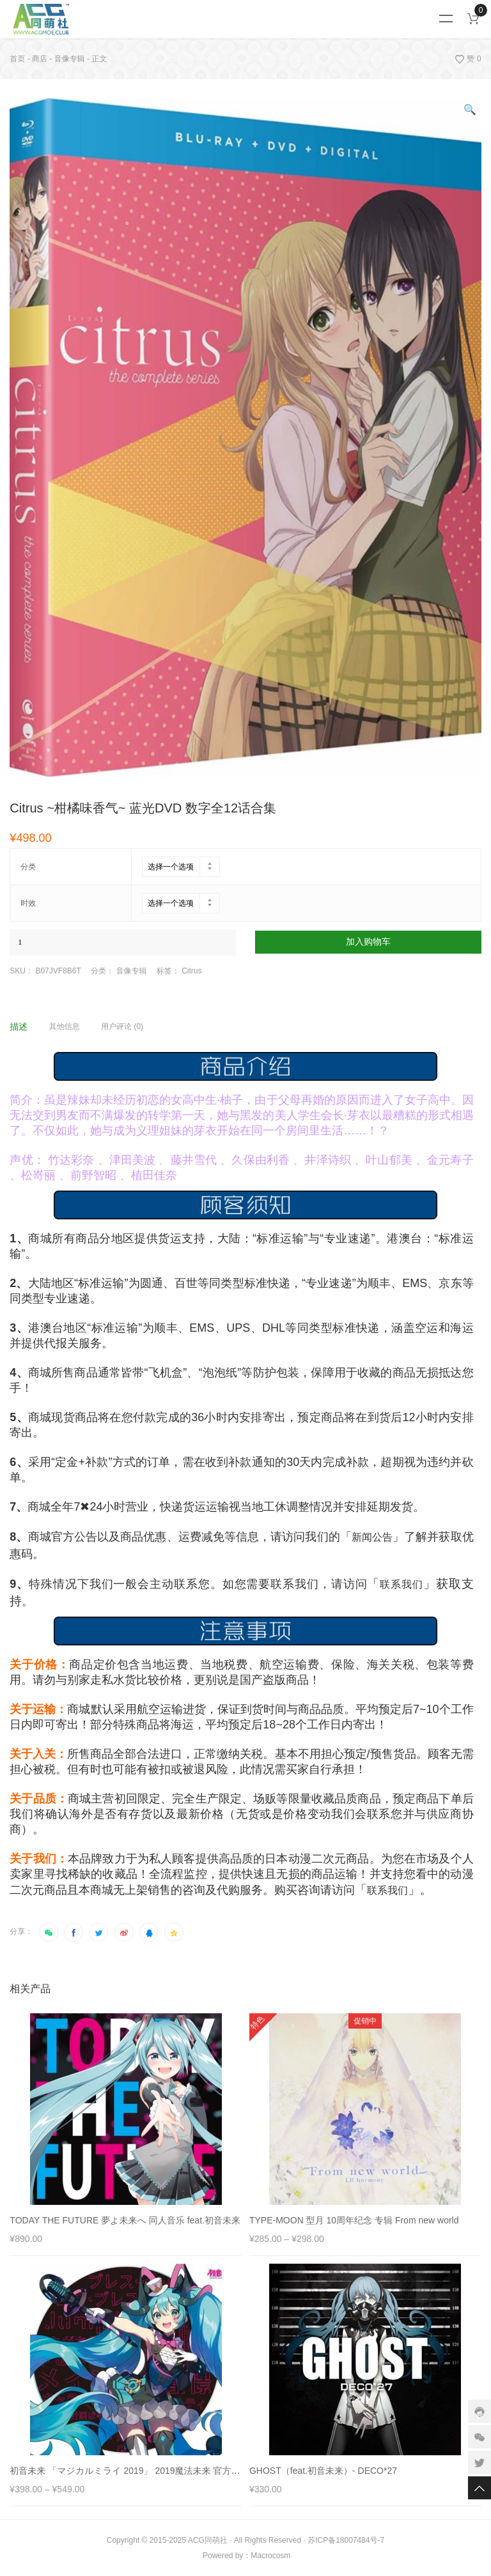  Describe the element at coordinates (122, 1026) in the screenshot. I see `用户评论 (0)` at that location.